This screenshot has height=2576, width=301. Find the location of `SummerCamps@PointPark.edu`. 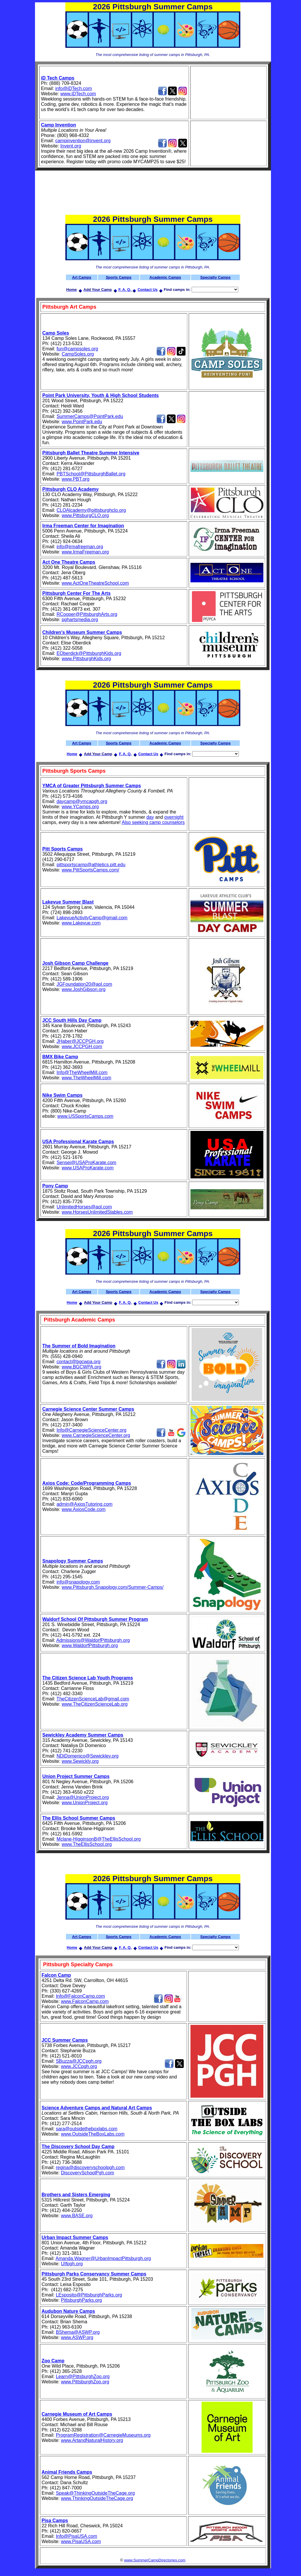

SummerCamps@PointPark.edu is located at coordinates (90, 416).